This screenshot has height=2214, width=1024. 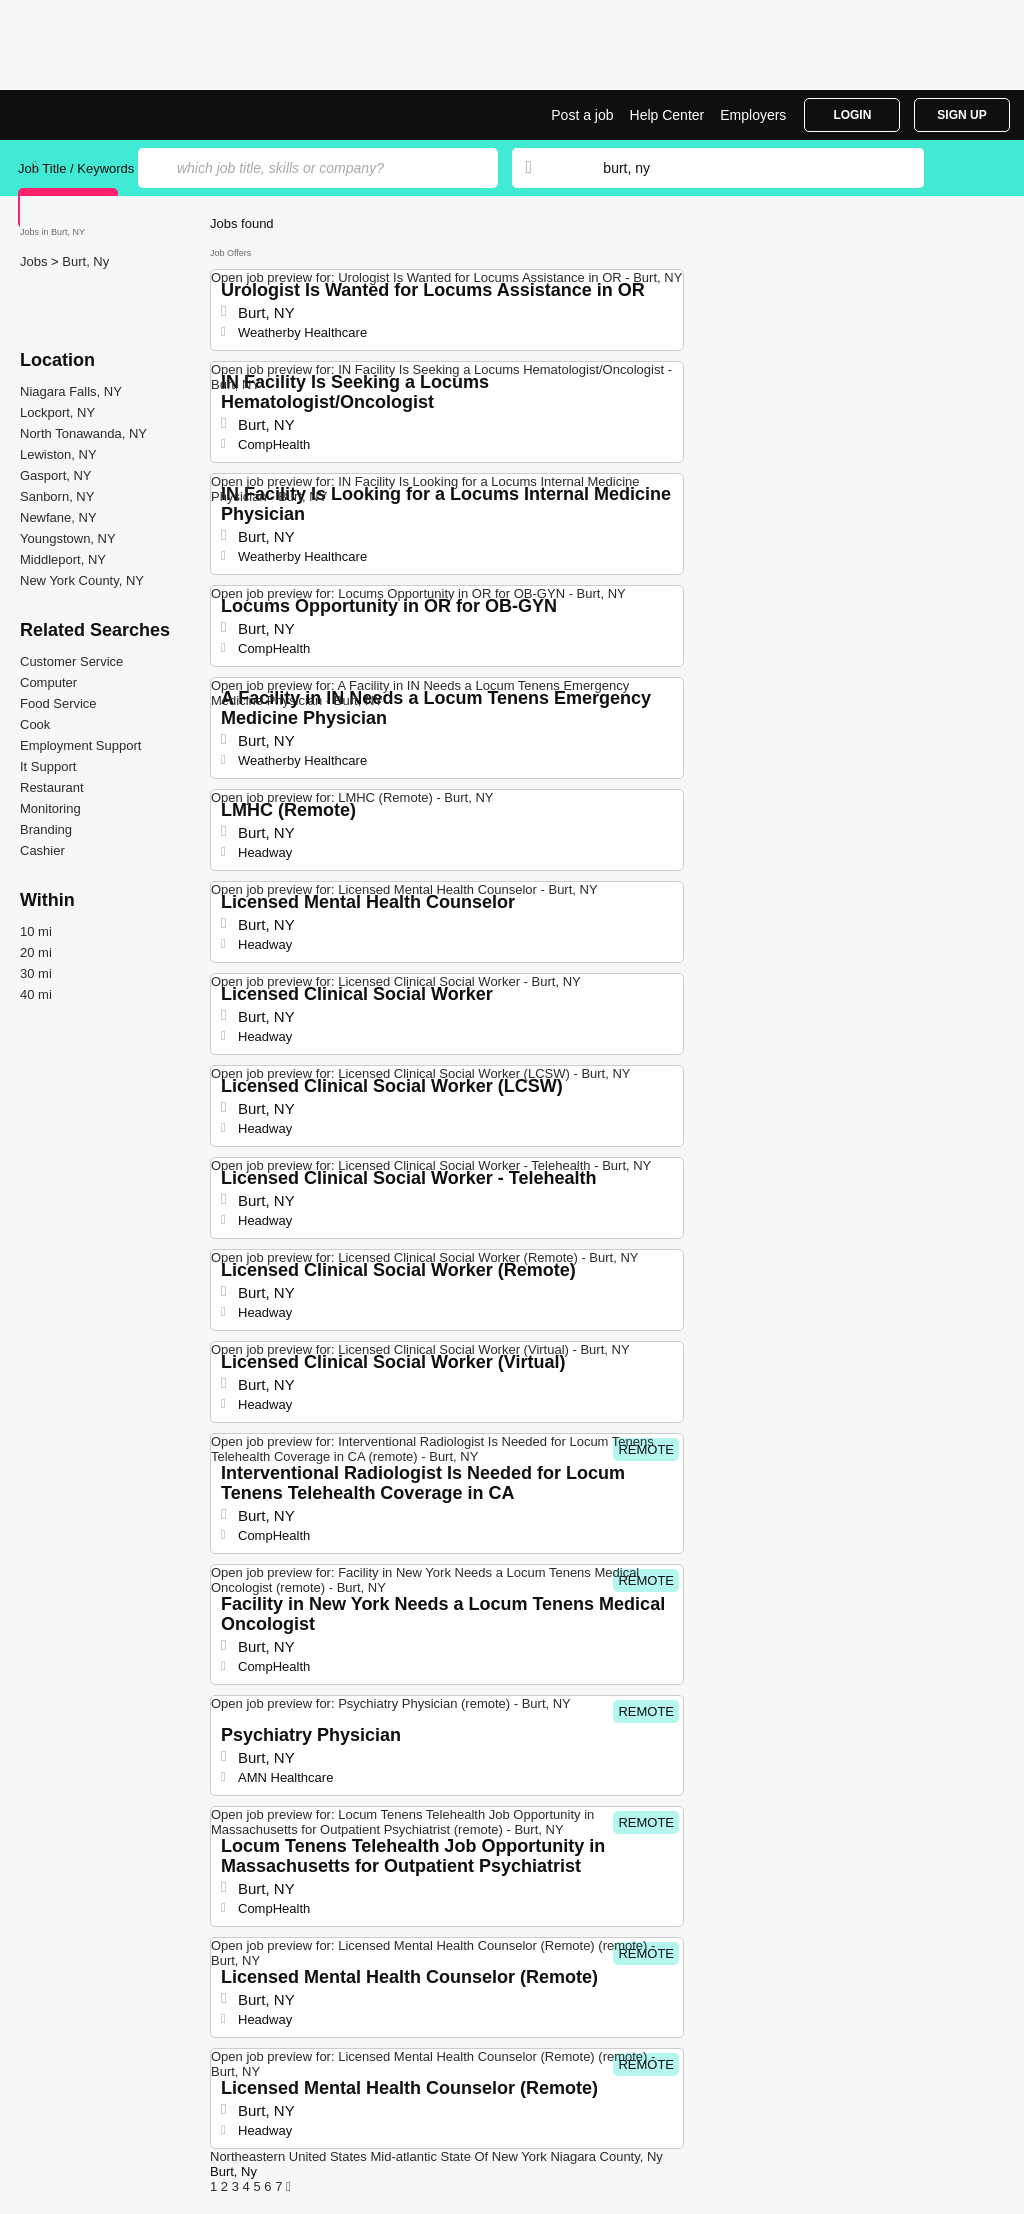 What do you see at coordinates (80, 745) in the screenshot?
I see `Employment Support` at bounding box center [80, 745].